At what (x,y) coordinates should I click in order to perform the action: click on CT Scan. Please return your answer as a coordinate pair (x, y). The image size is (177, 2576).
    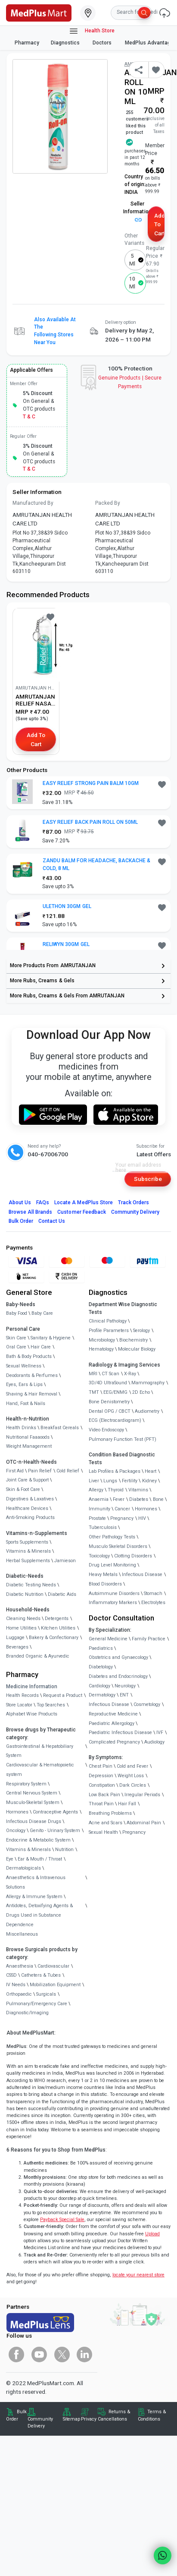
    Looking at the image, I should click on (110, 1374).